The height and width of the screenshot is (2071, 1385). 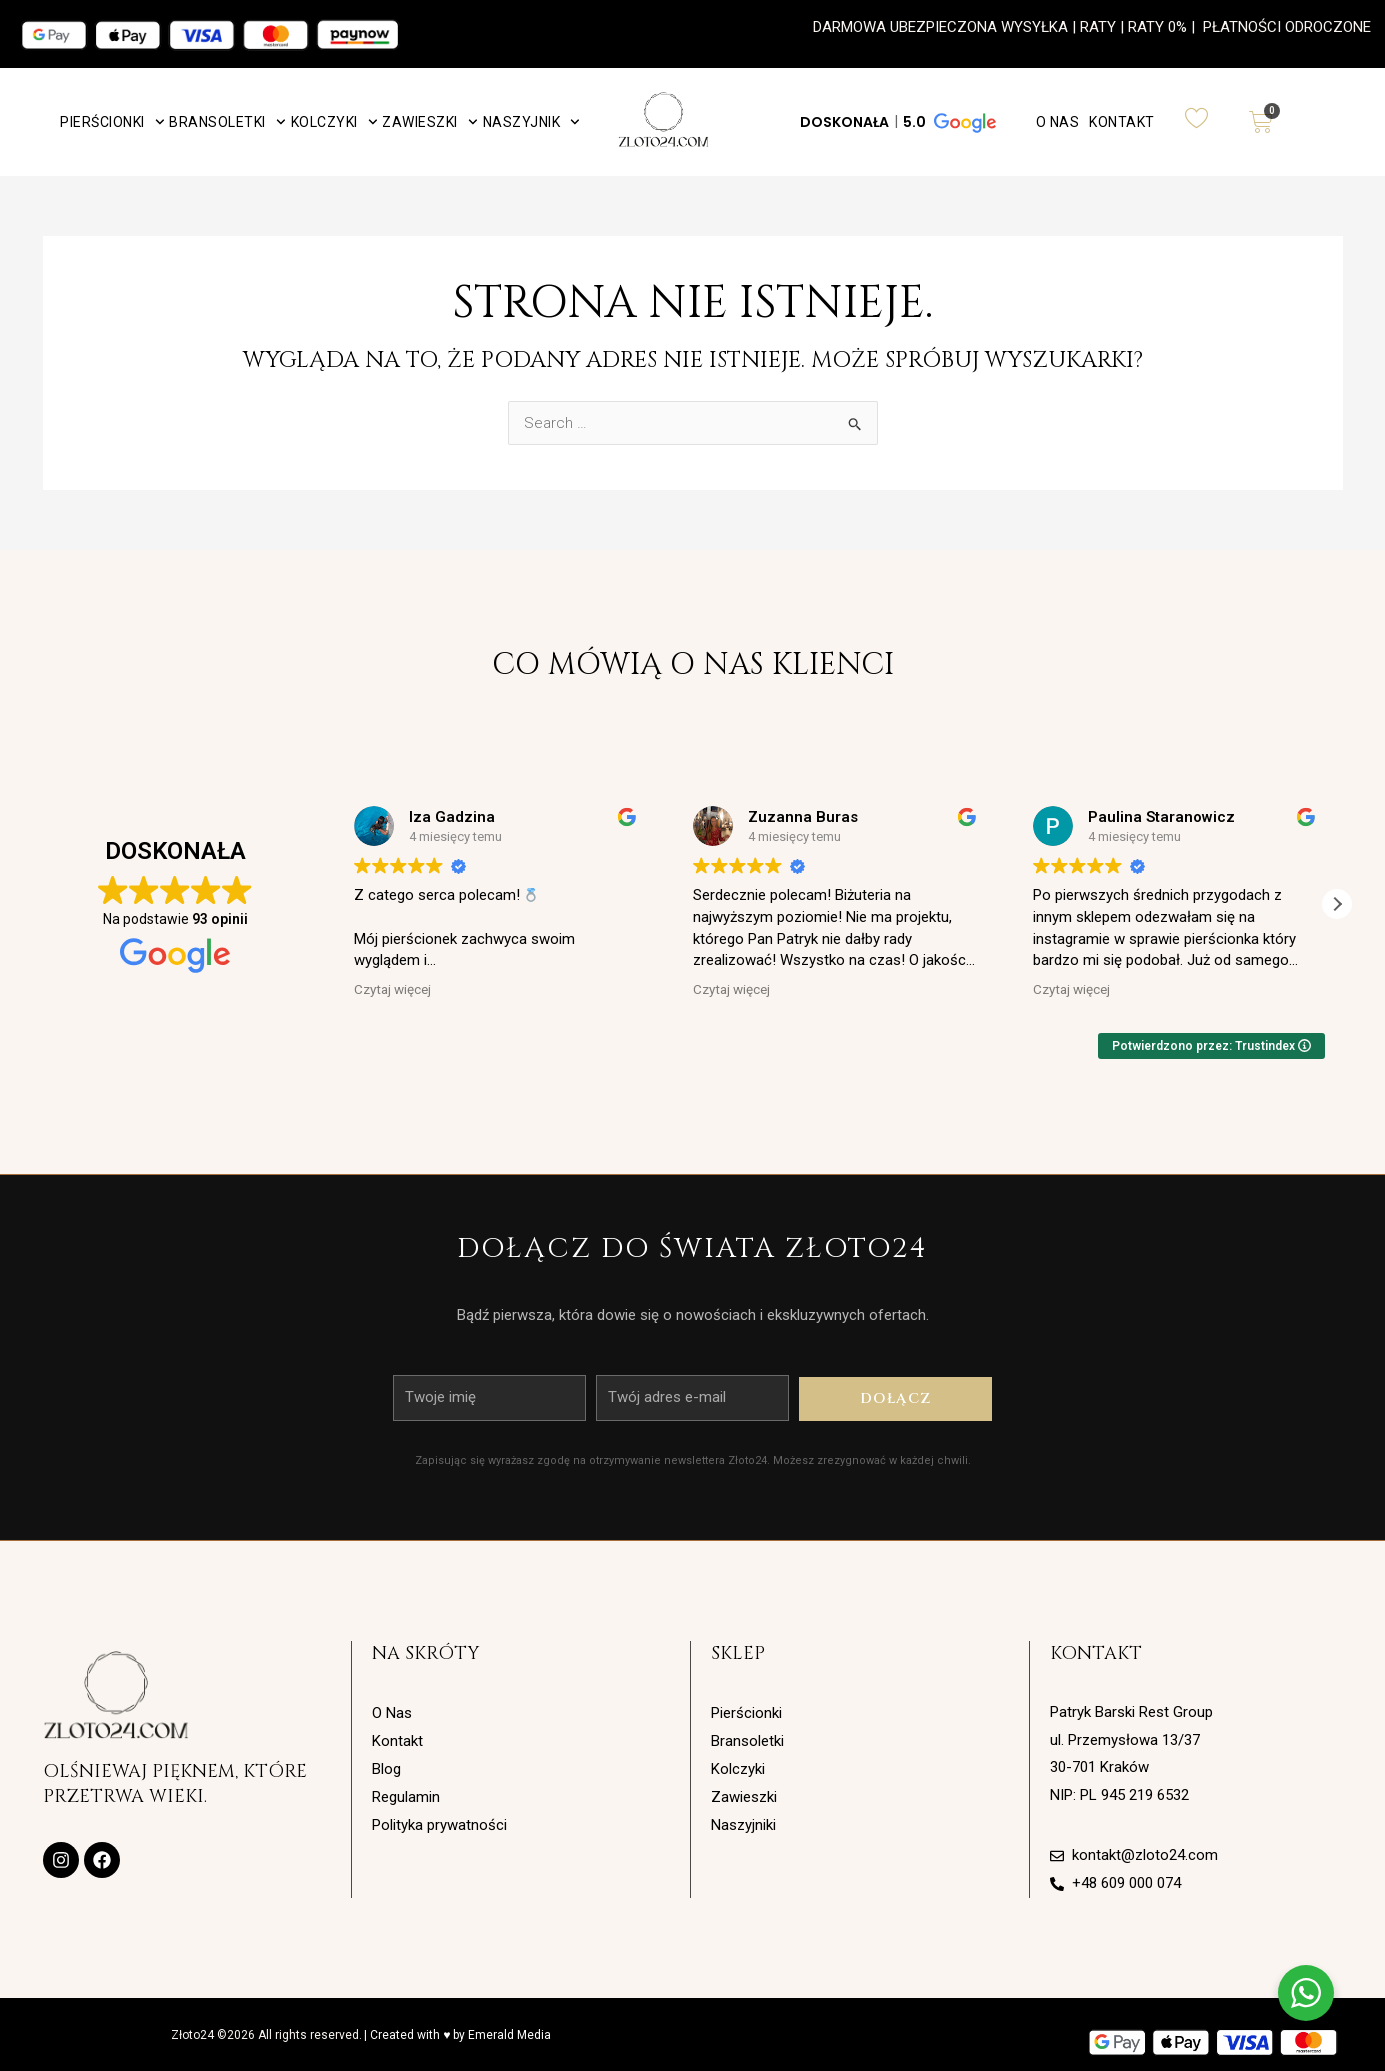 I want to click on [button], so click(x=896, y=122).